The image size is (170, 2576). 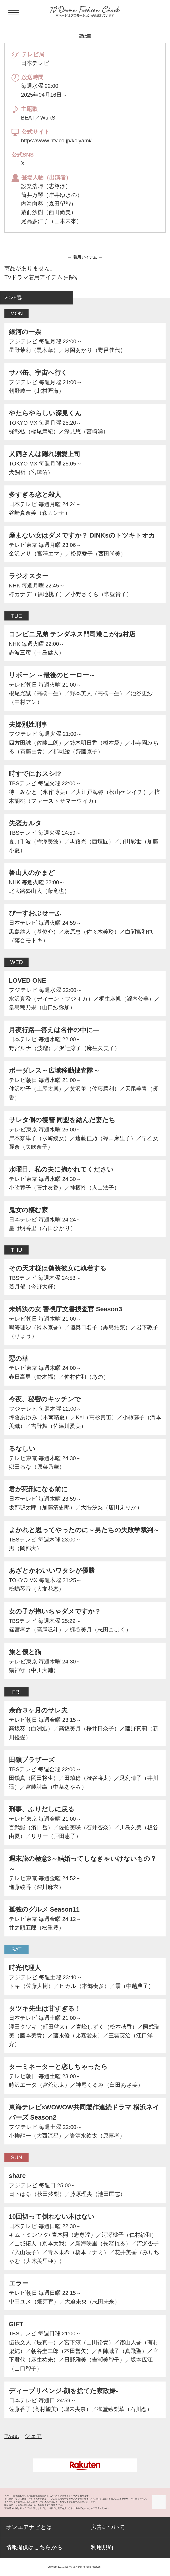 What do you see at coordinates (45, 1399) in the screenshot?
I see `今夜、秘密のキッチンで` at bounding box center [45, 1399].